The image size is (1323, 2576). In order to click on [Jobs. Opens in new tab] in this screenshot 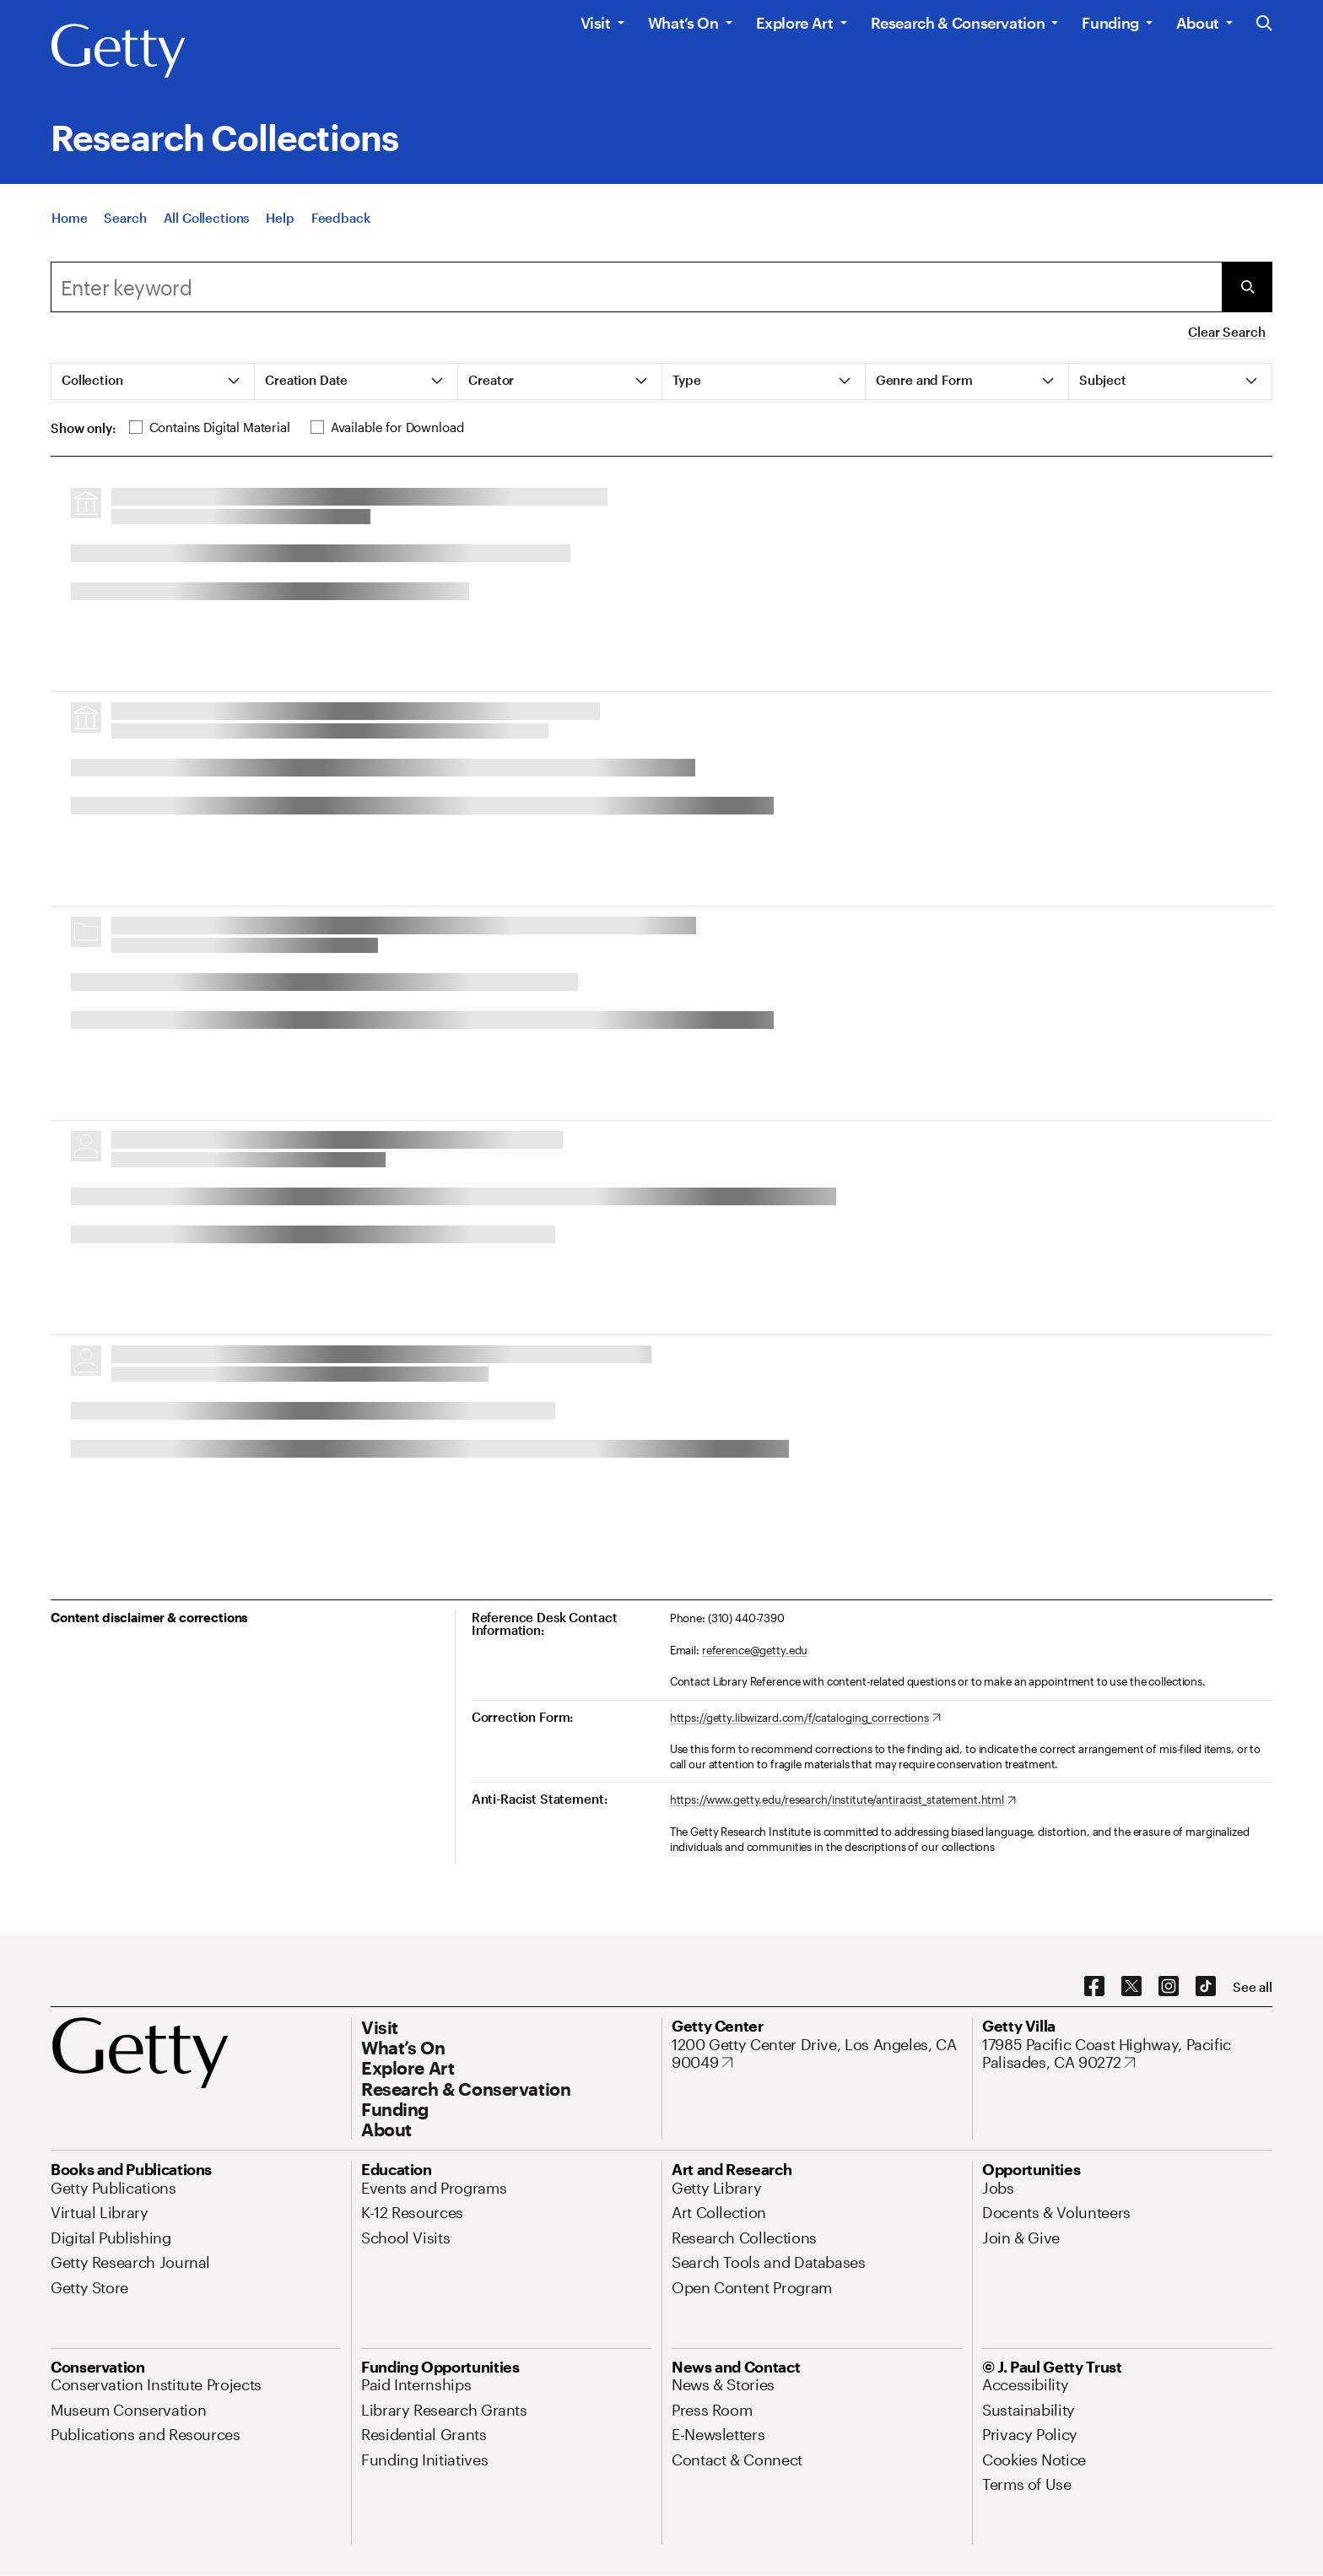, I will do `click(998, 2187)`.